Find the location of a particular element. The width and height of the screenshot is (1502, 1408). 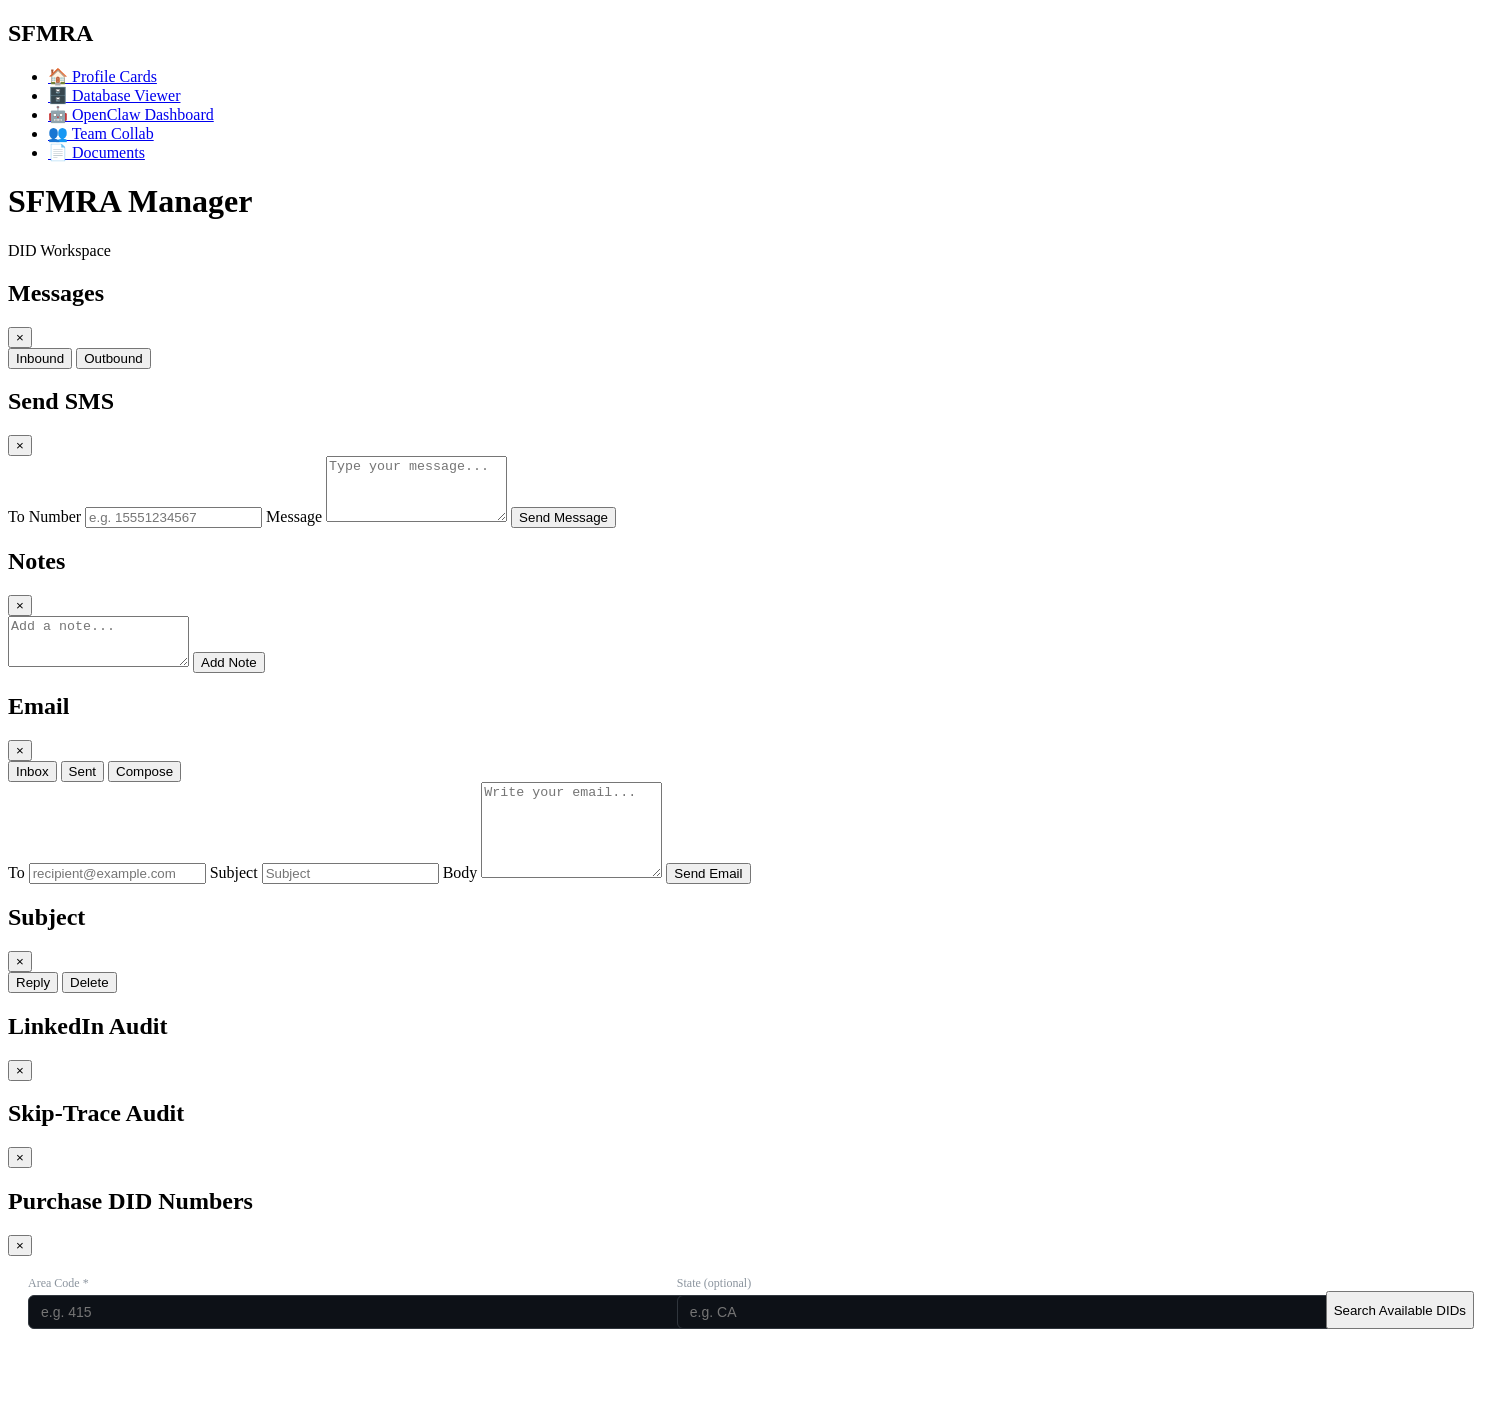

Database Viewer is located at coordinates (114, 95).